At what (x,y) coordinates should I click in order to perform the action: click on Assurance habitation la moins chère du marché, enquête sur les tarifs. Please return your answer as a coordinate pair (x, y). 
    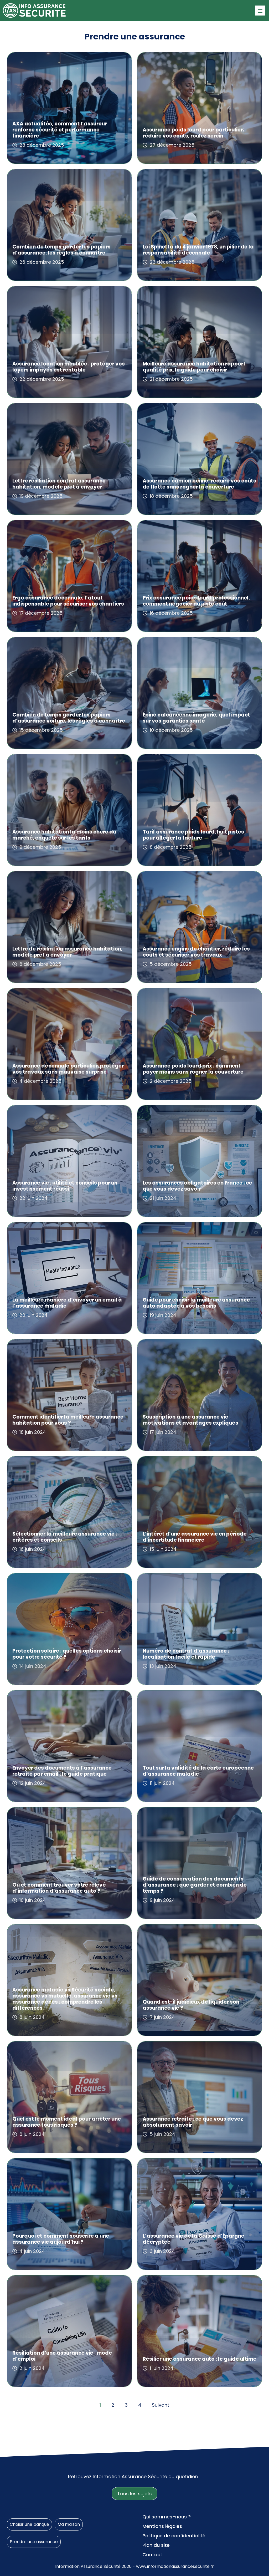
    Looking at the image, I should click on (64, 834).